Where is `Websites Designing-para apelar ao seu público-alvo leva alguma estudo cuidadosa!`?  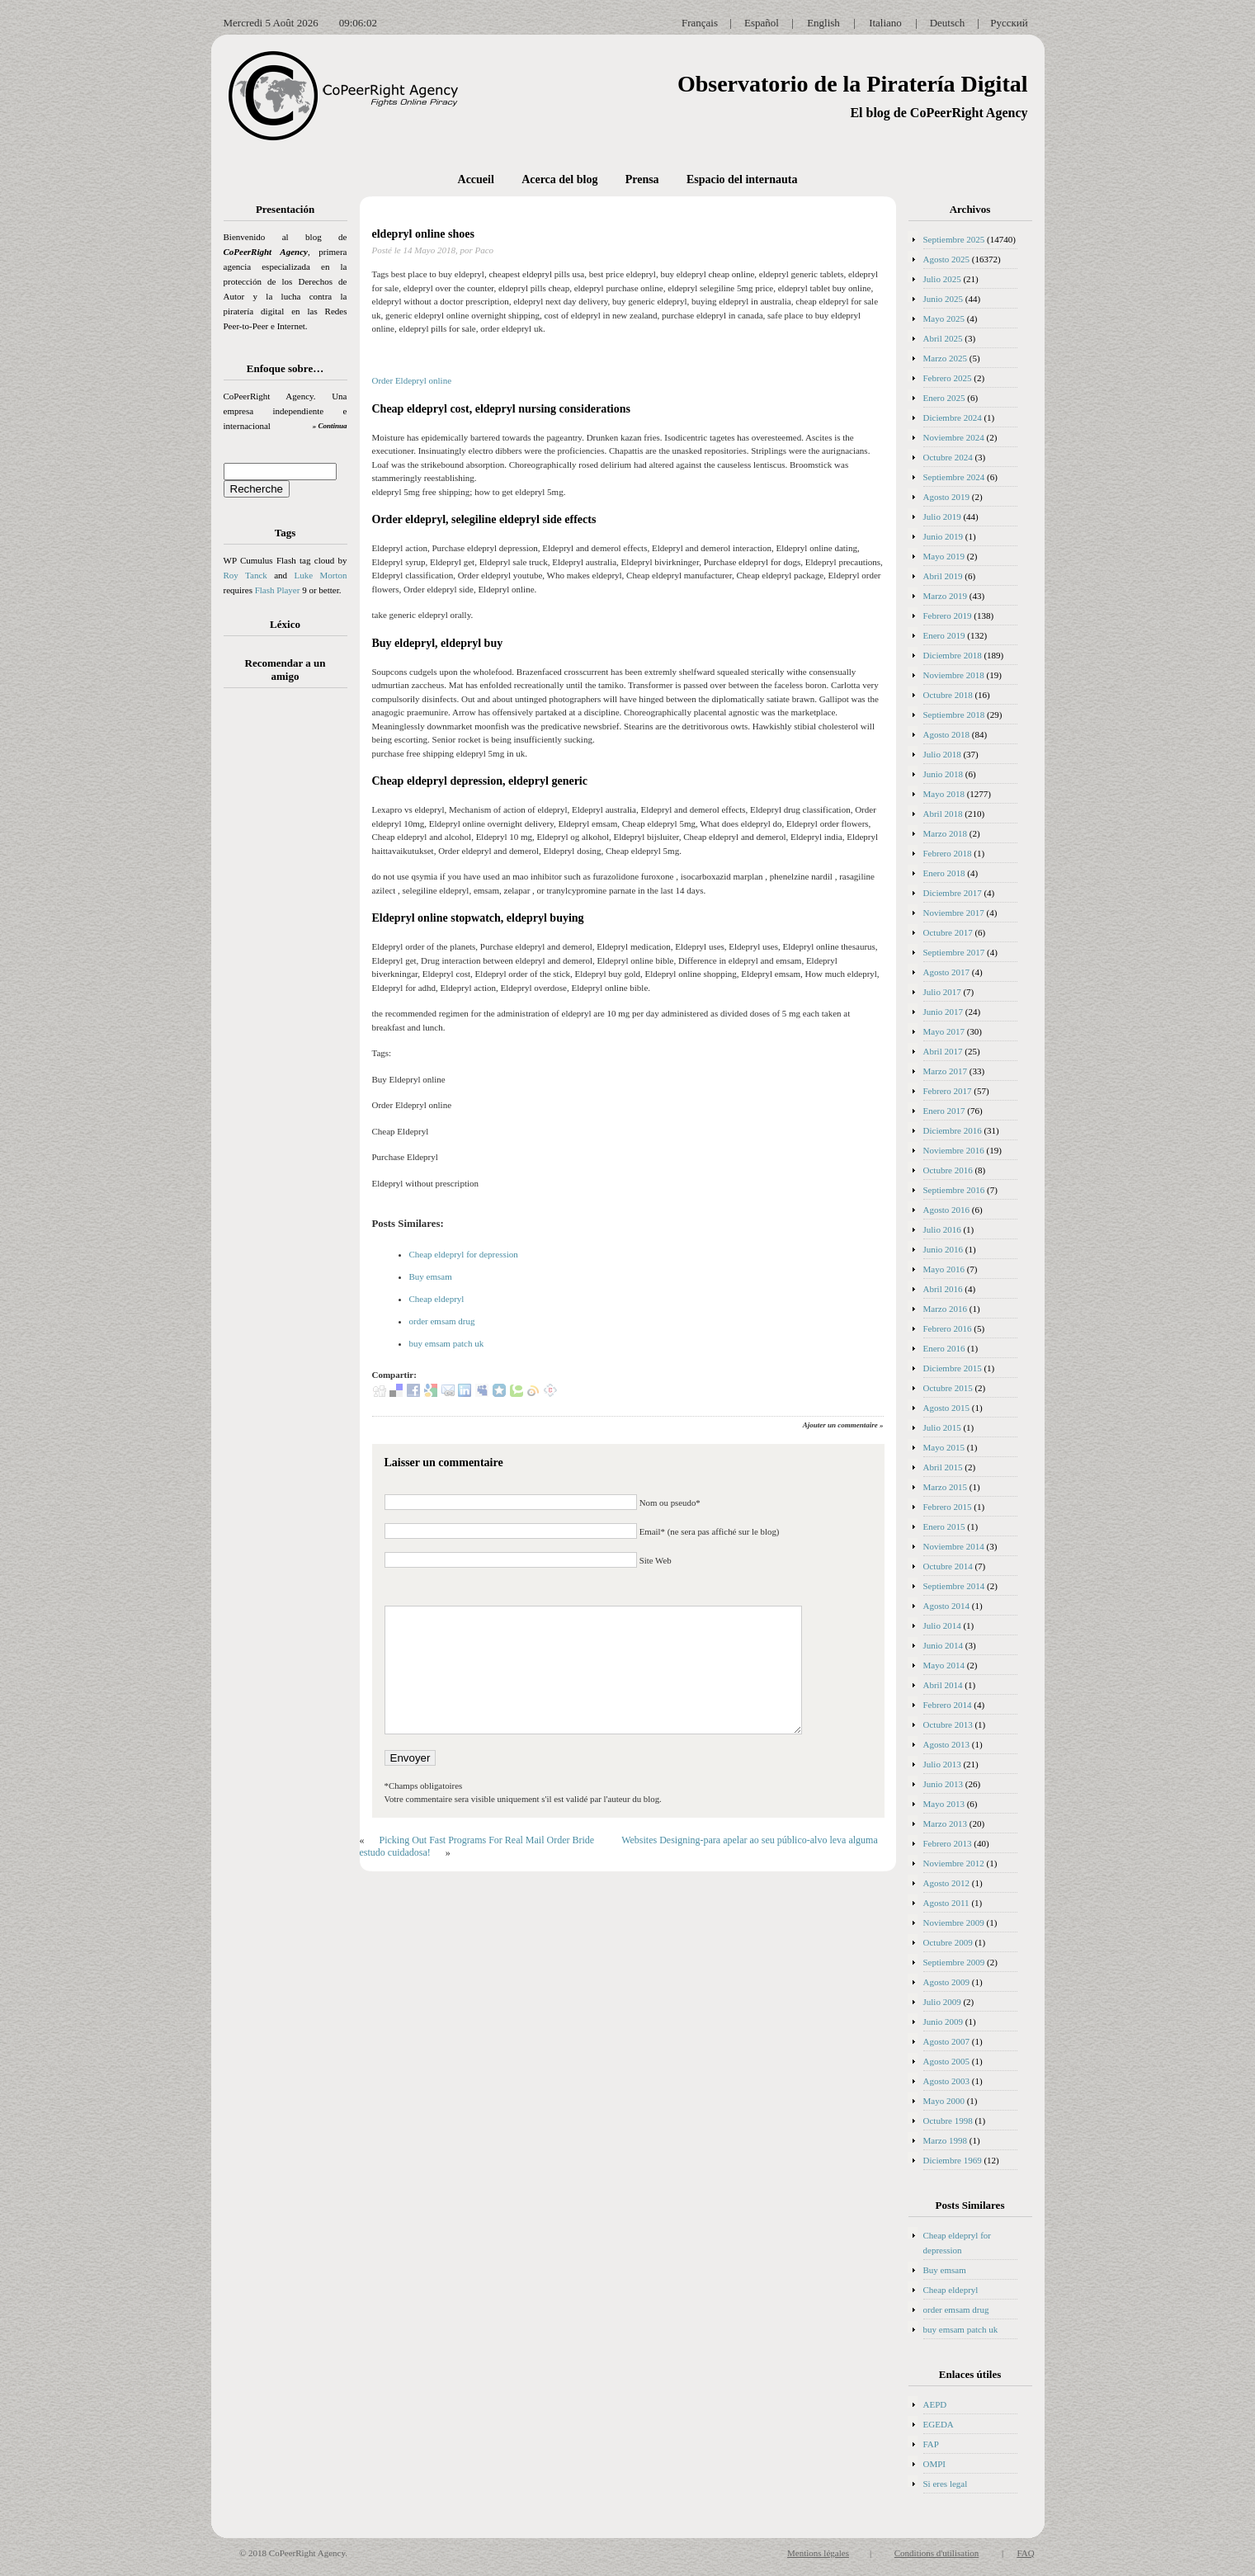
Websites Designing-para apelar ao seu público-alvo leva alguma estudo cuidadosa! is located at coordinates (619, 1846).